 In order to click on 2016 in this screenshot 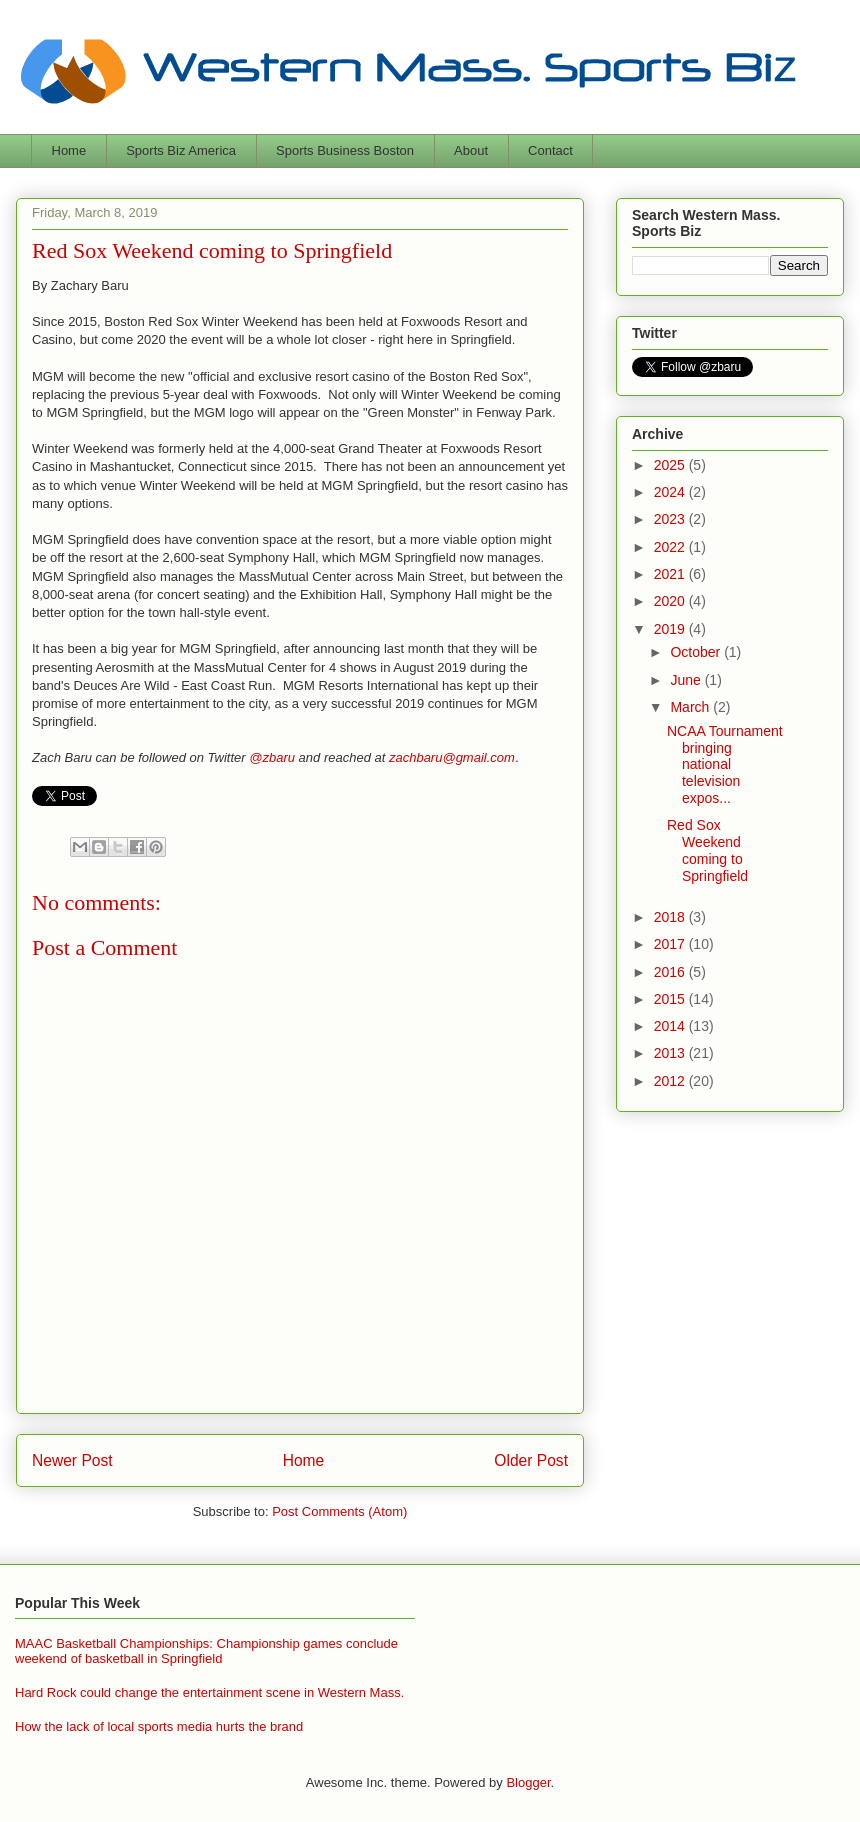, I will do `click(671, 972)`.